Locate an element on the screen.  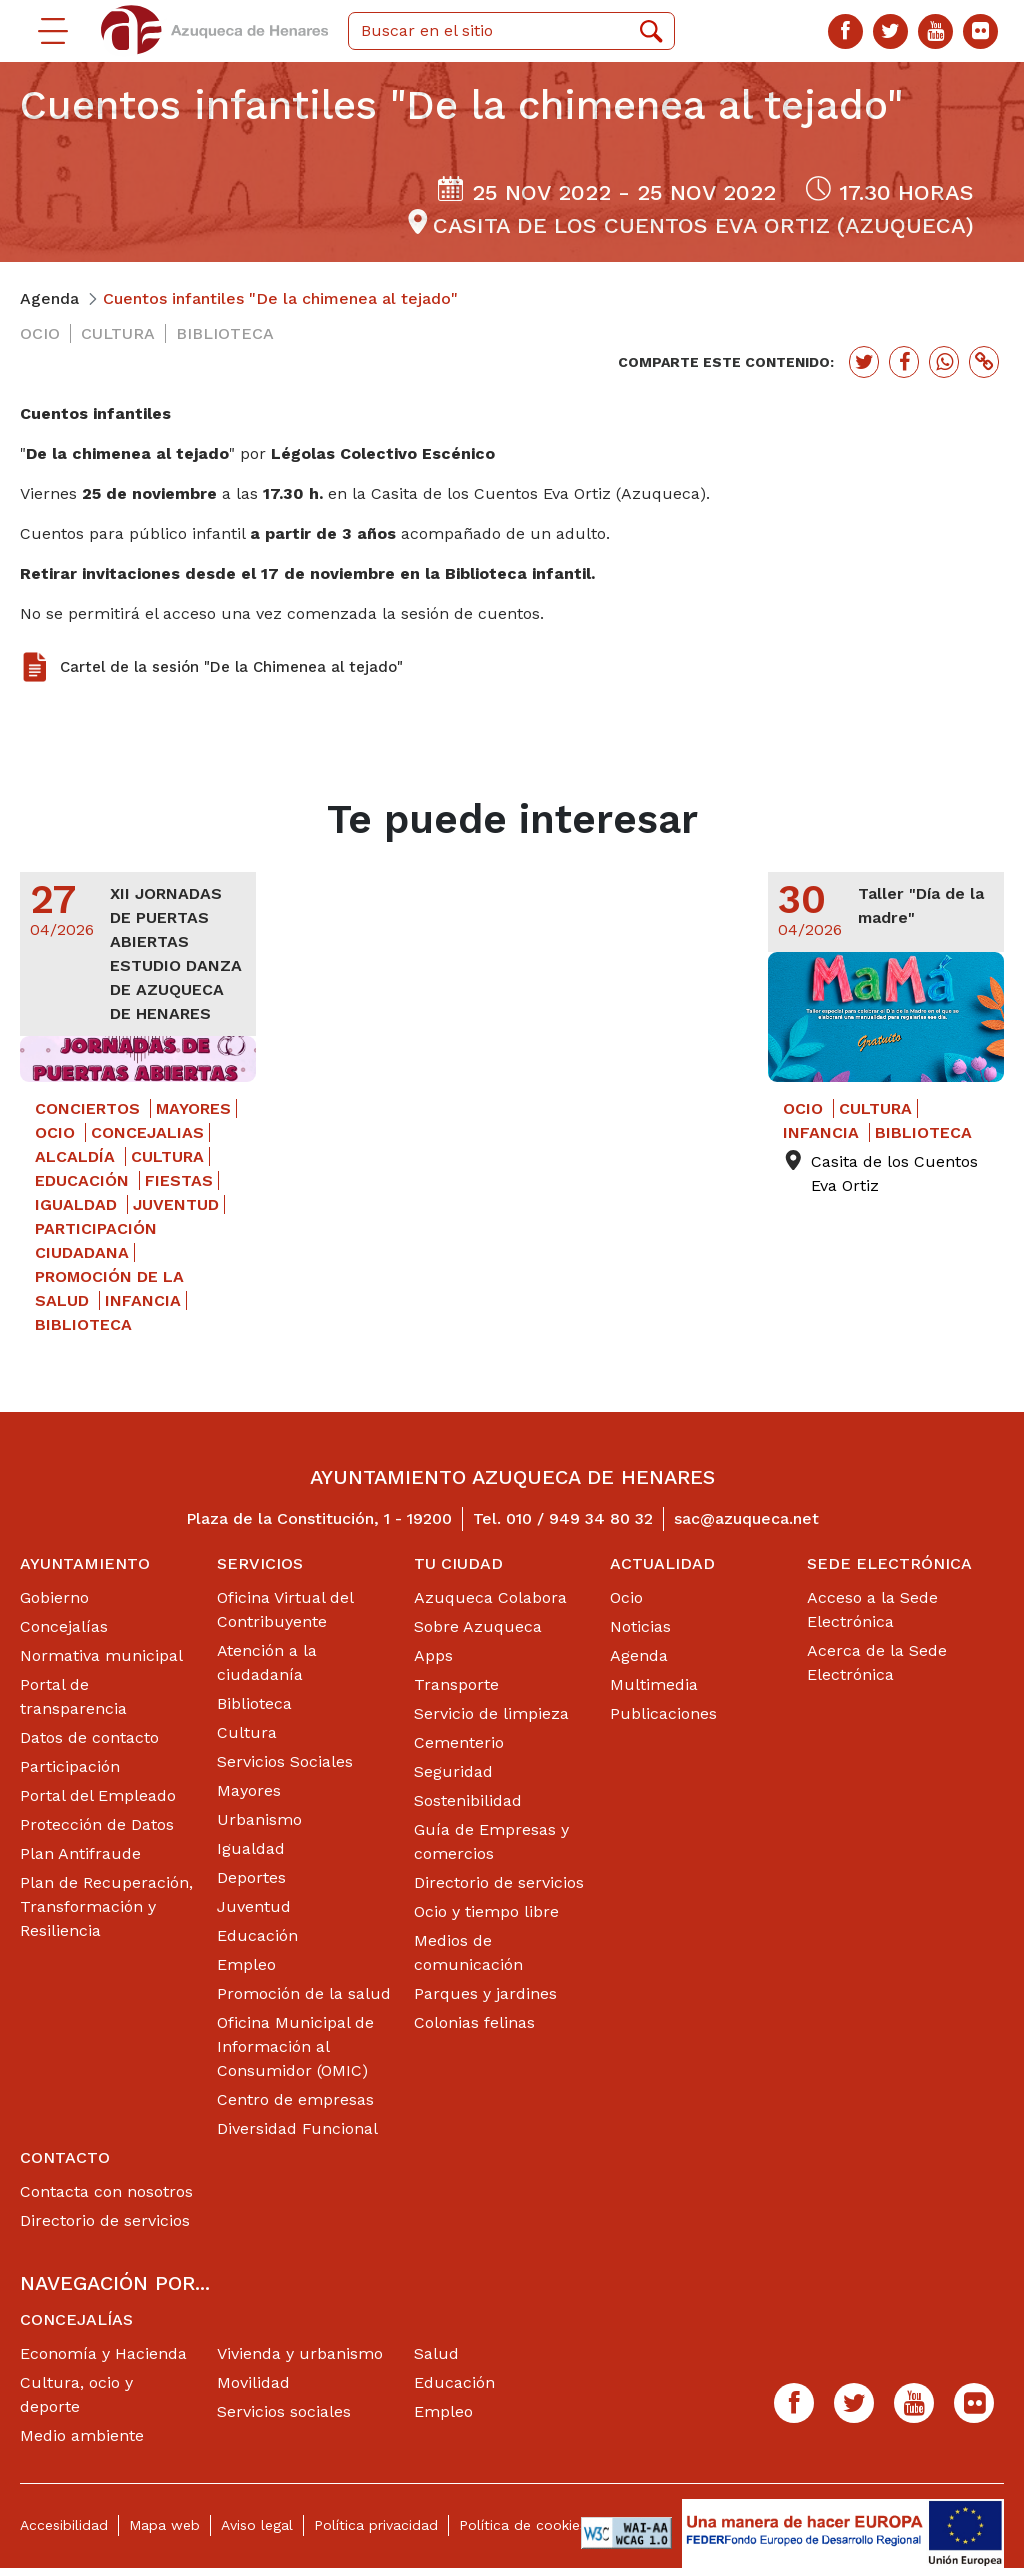
Salud is located at coordinates (436, 2353).